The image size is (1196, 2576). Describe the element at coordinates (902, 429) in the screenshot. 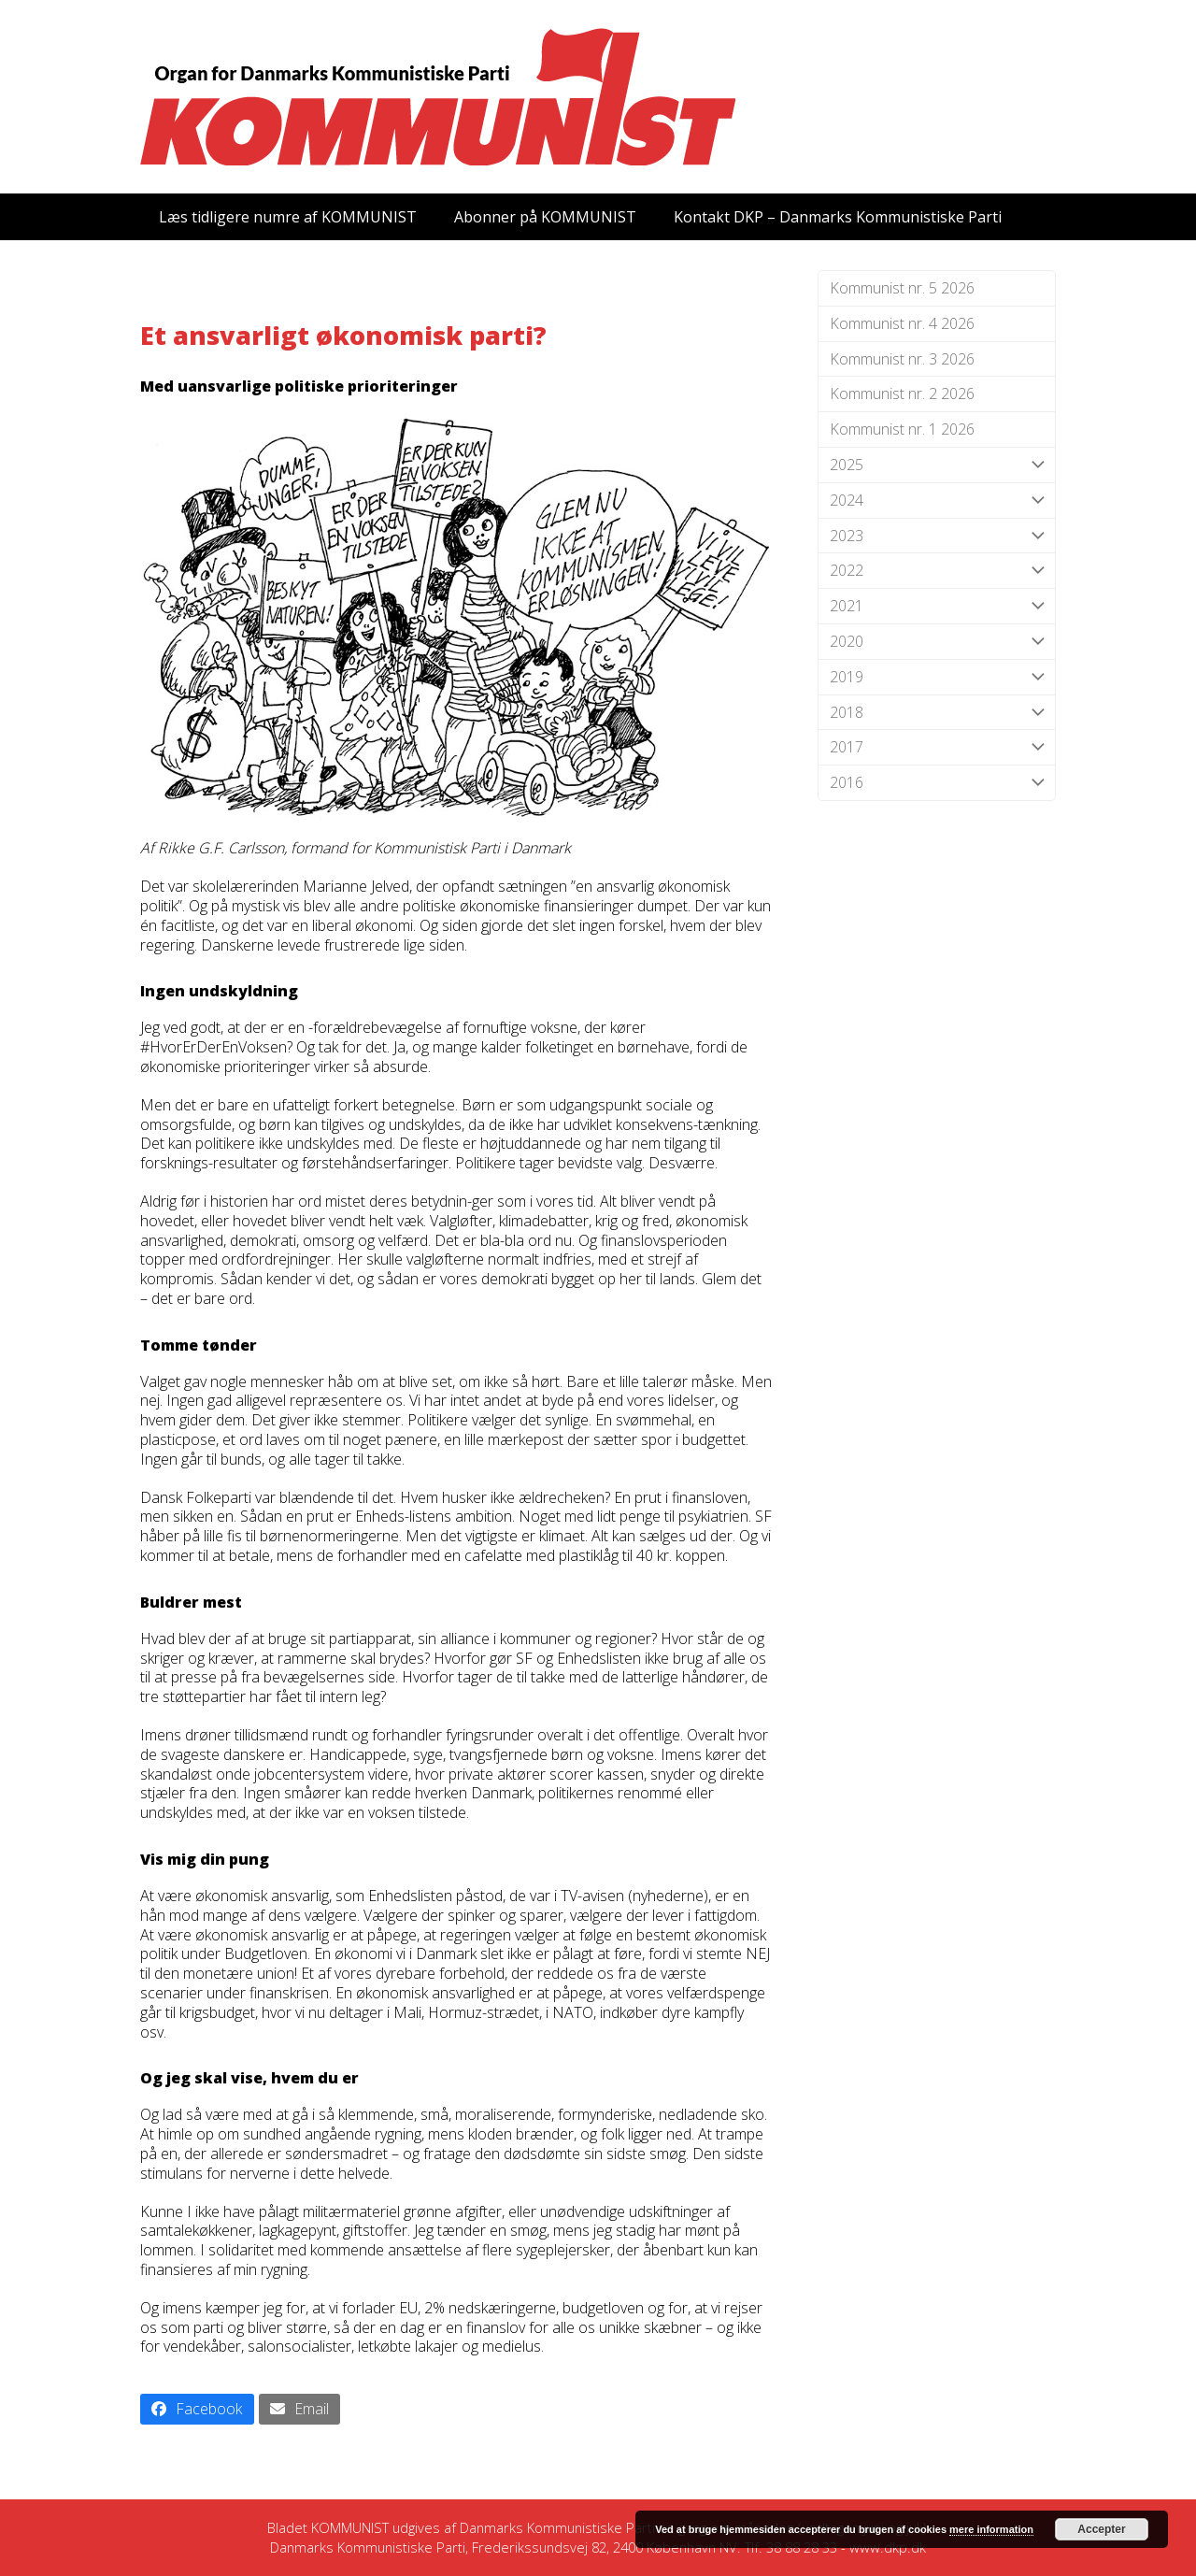

I see `Kommunist nr. 1 2026` at that location.